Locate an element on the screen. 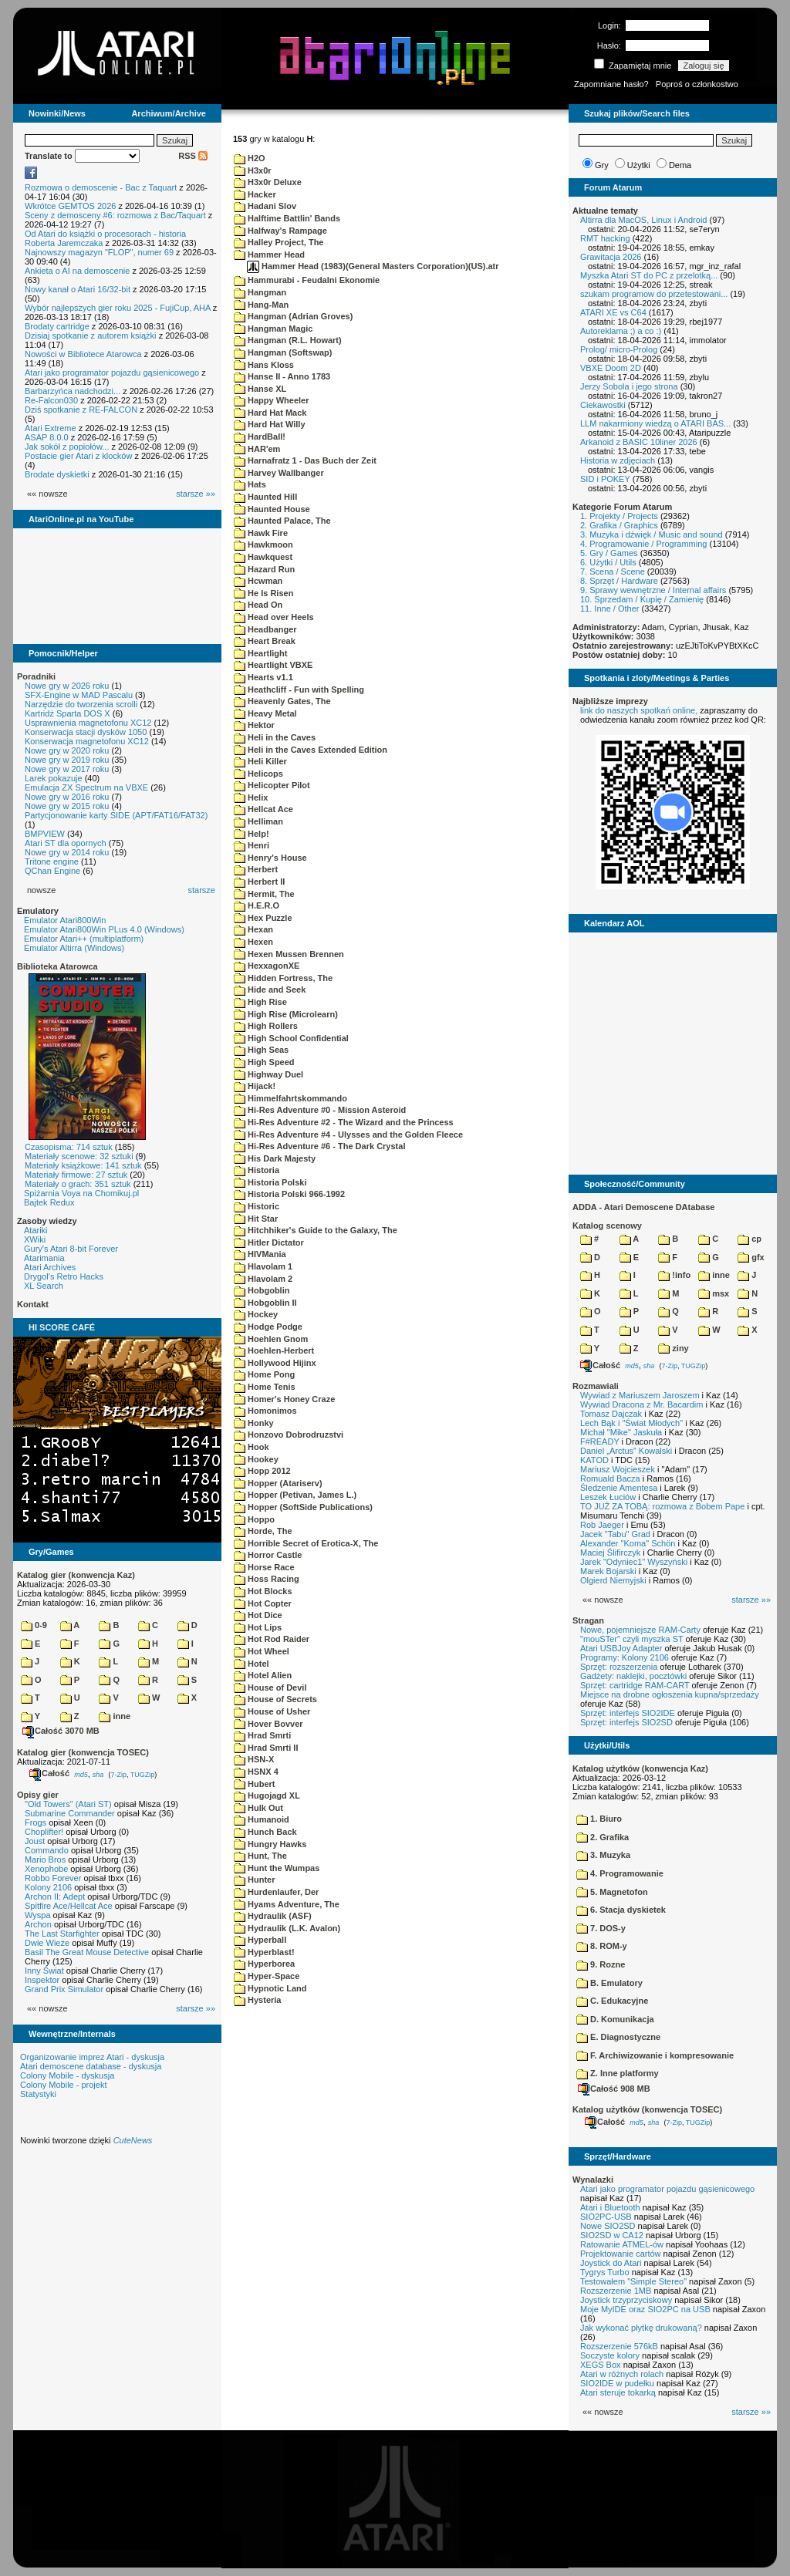  Kolony 2106 is located at coordinates (48, 1887).